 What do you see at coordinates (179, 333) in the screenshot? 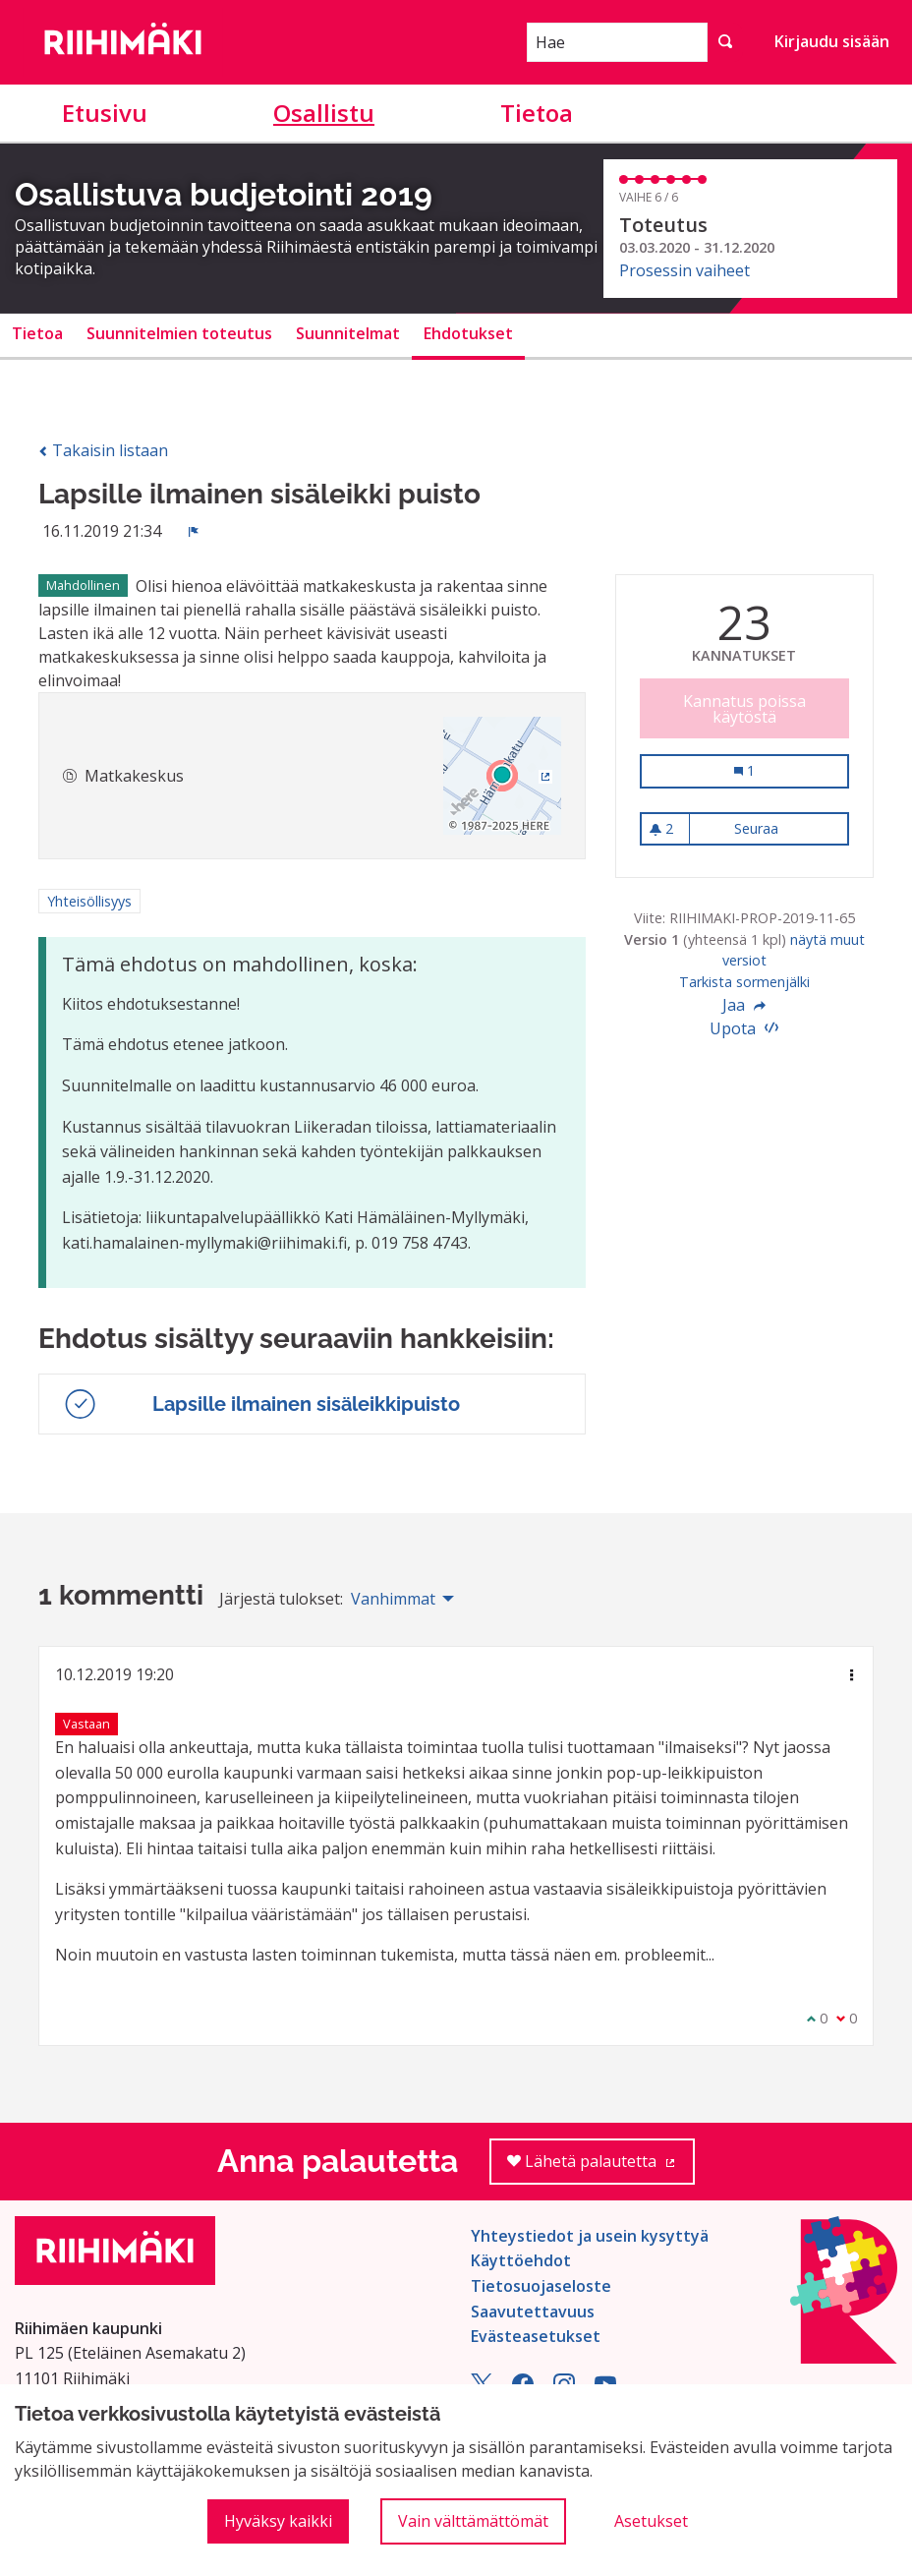
I see `Suunnitelmien toteutus` at bounding box center [179, 333].